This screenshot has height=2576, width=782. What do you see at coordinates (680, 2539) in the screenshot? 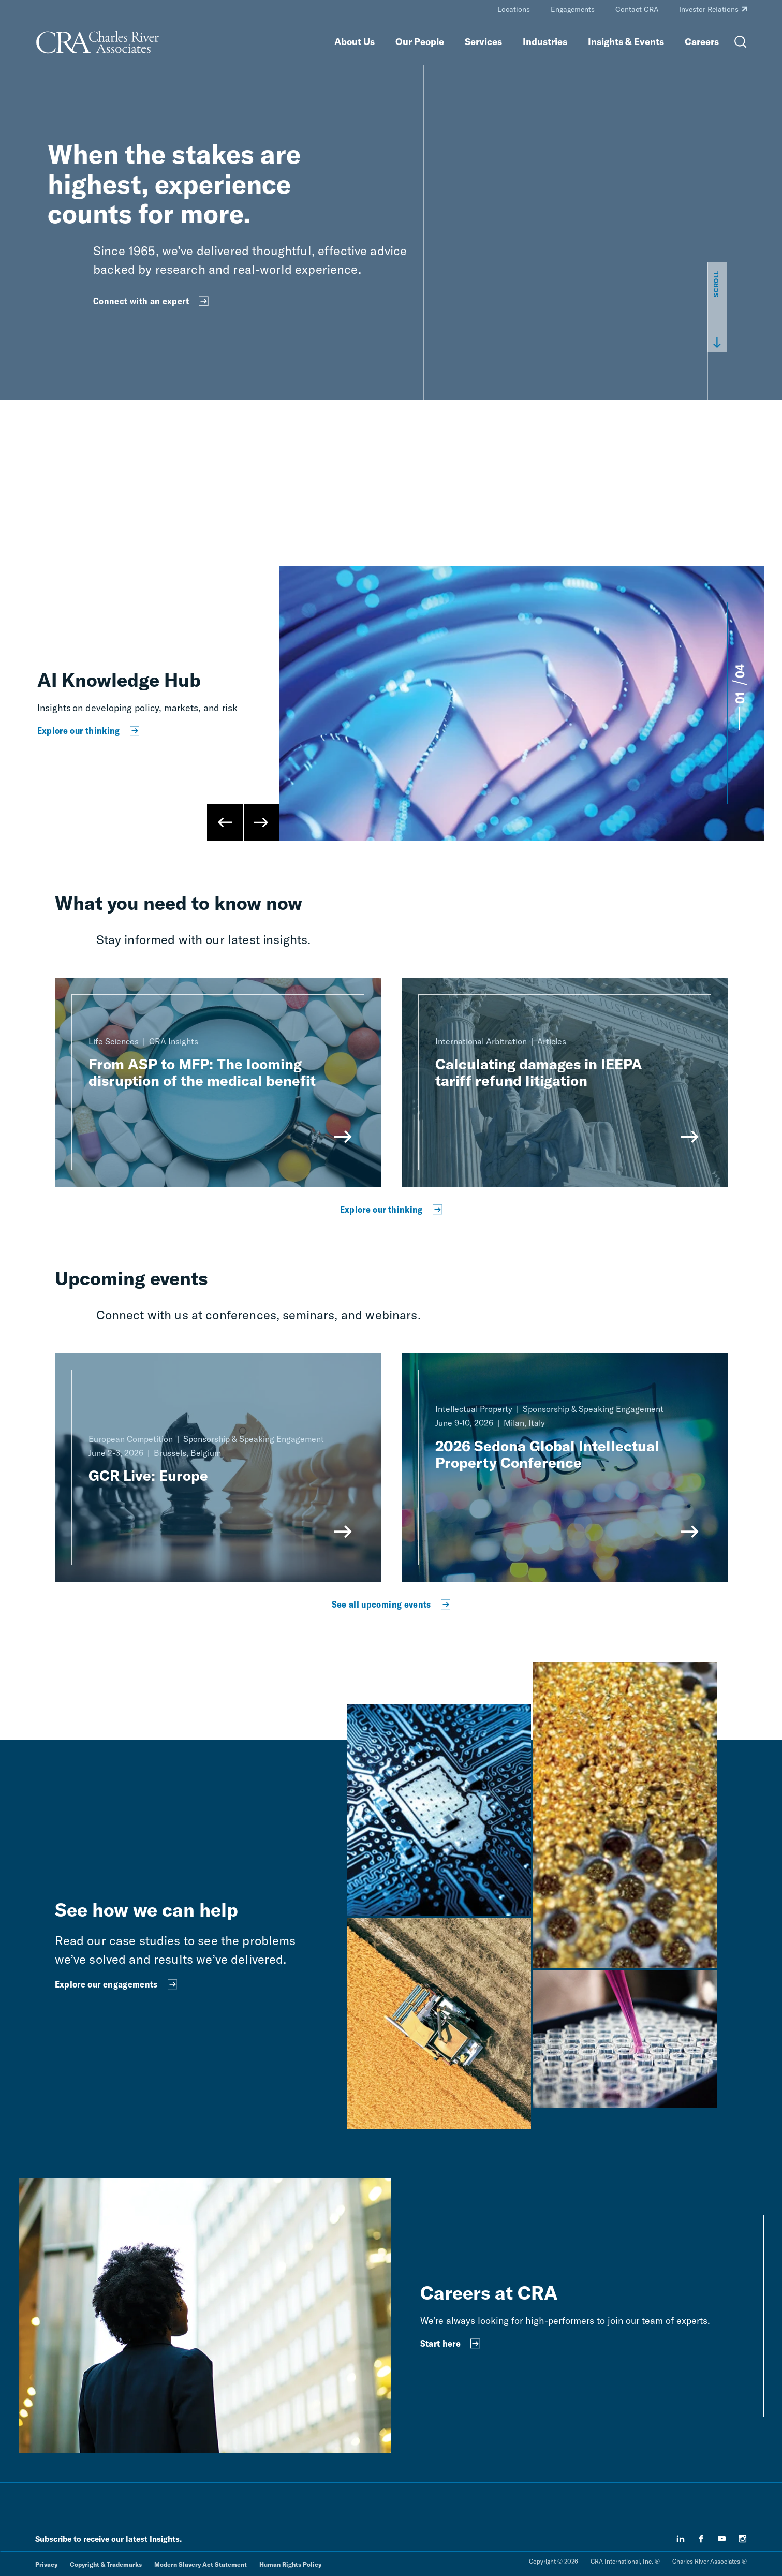
I see `[linkedin]` at bounding box center [680, 2539].